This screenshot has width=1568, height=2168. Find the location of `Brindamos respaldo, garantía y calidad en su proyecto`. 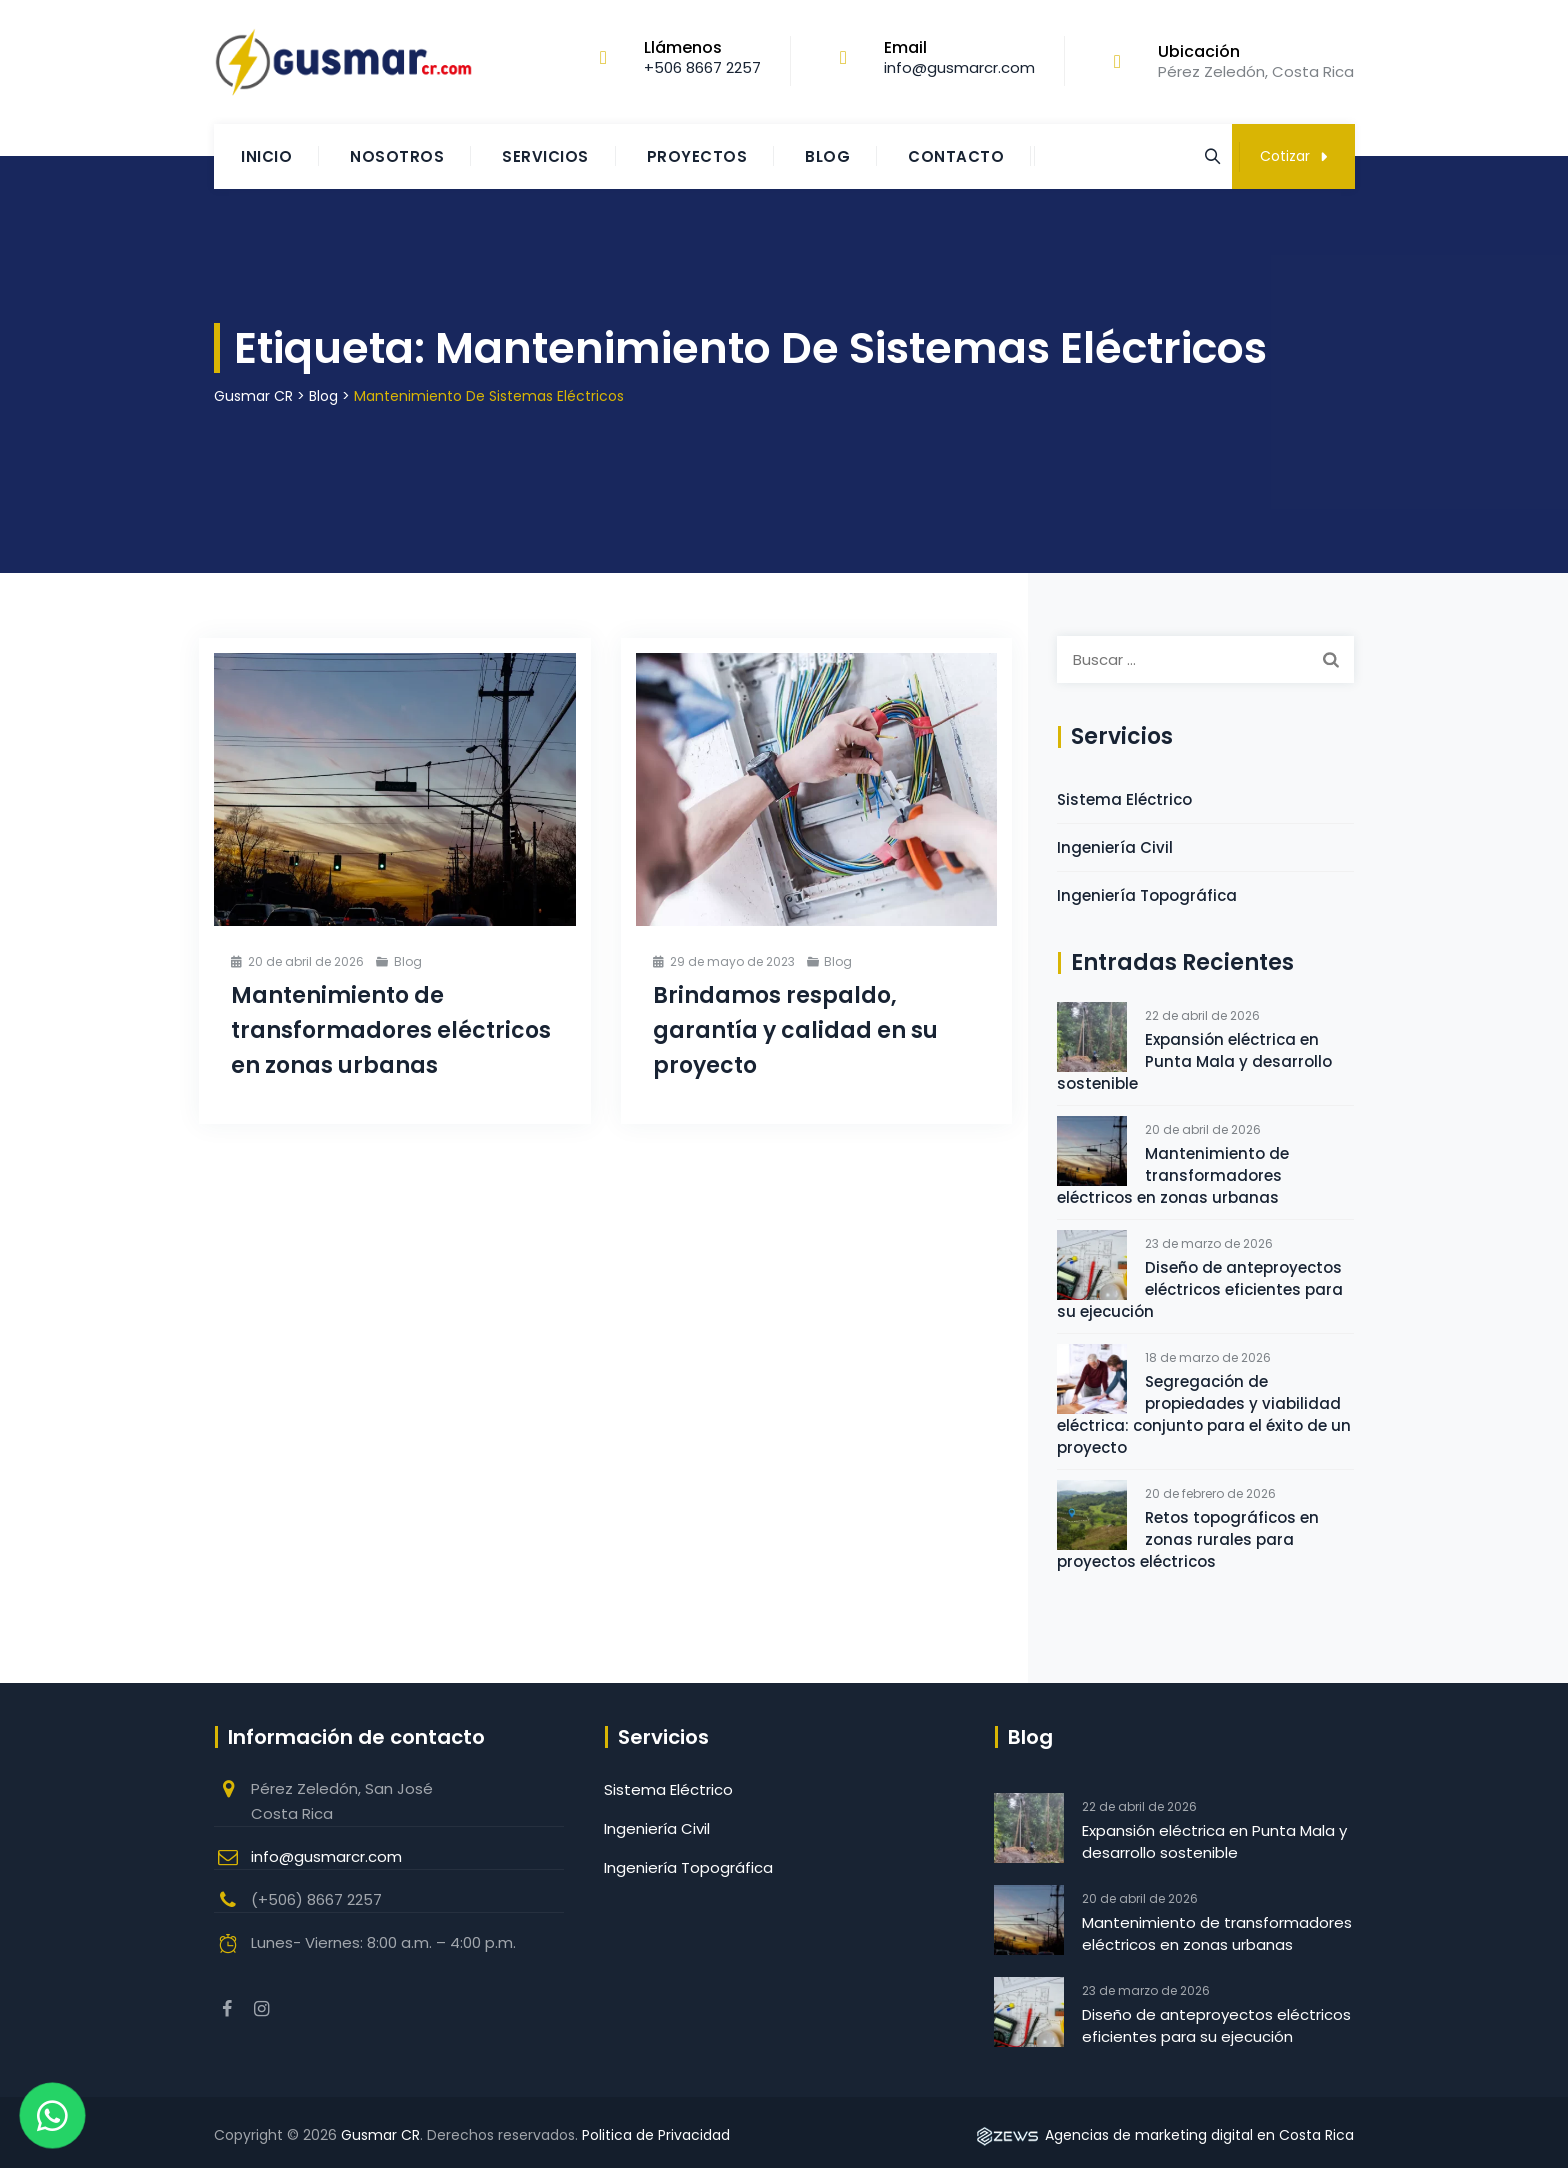

Brindamos respaldo, garantía y calidad en su proyecto is located at coordinates (795, 1030).